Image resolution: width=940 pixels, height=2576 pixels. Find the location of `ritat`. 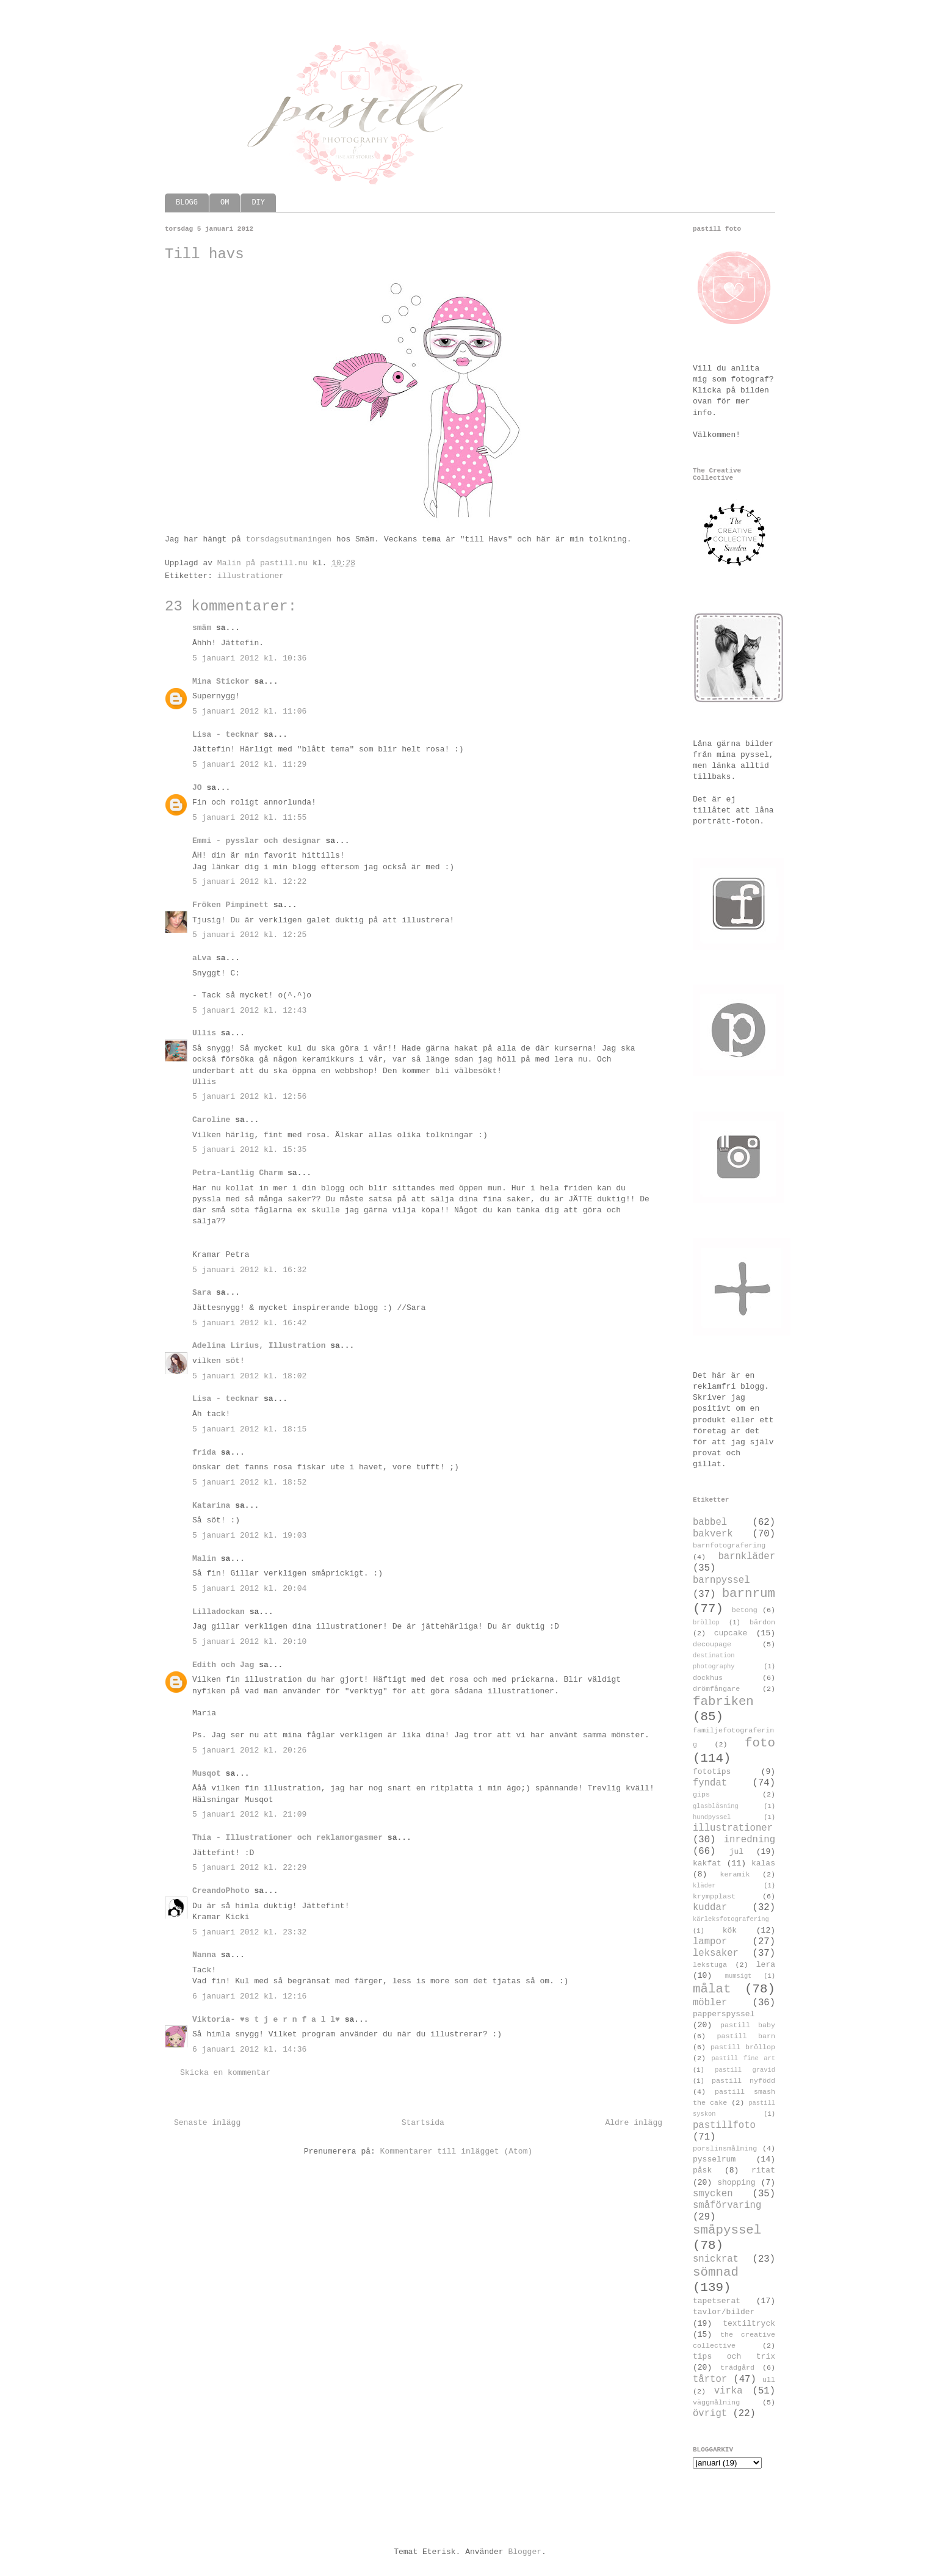

ritat is located at coordinates (763, 2170).